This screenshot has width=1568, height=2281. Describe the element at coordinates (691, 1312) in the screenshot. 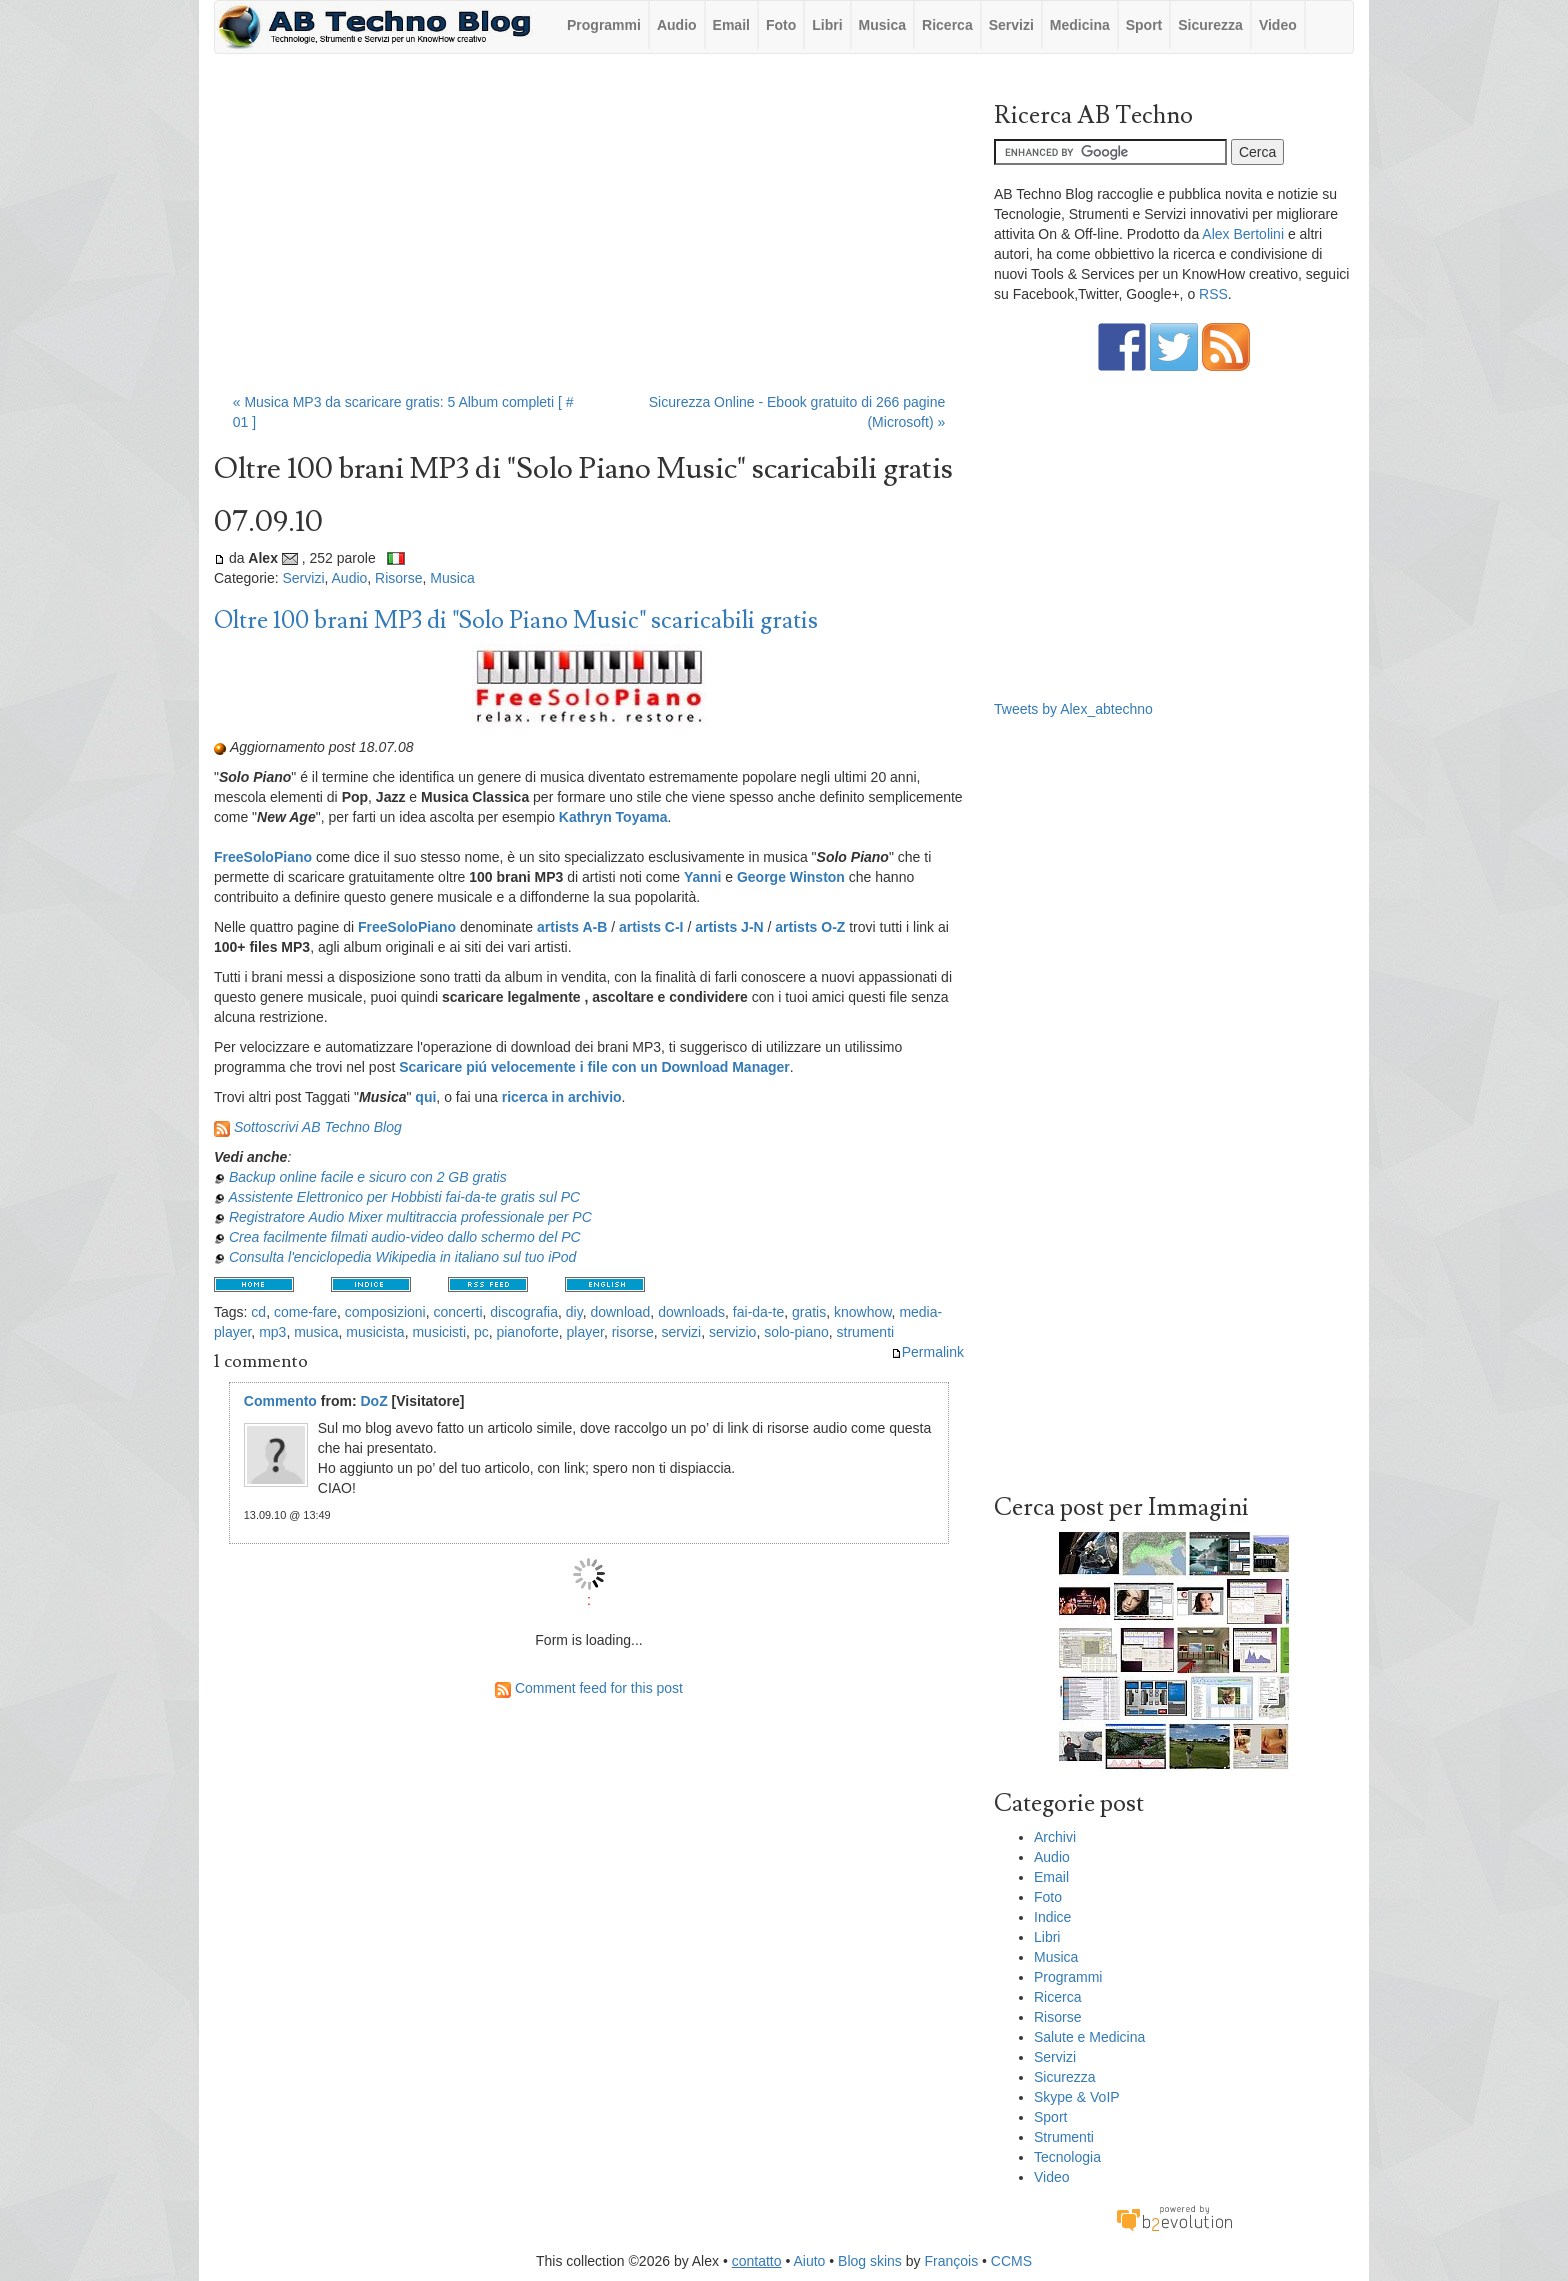

I see `downloads` at that location.